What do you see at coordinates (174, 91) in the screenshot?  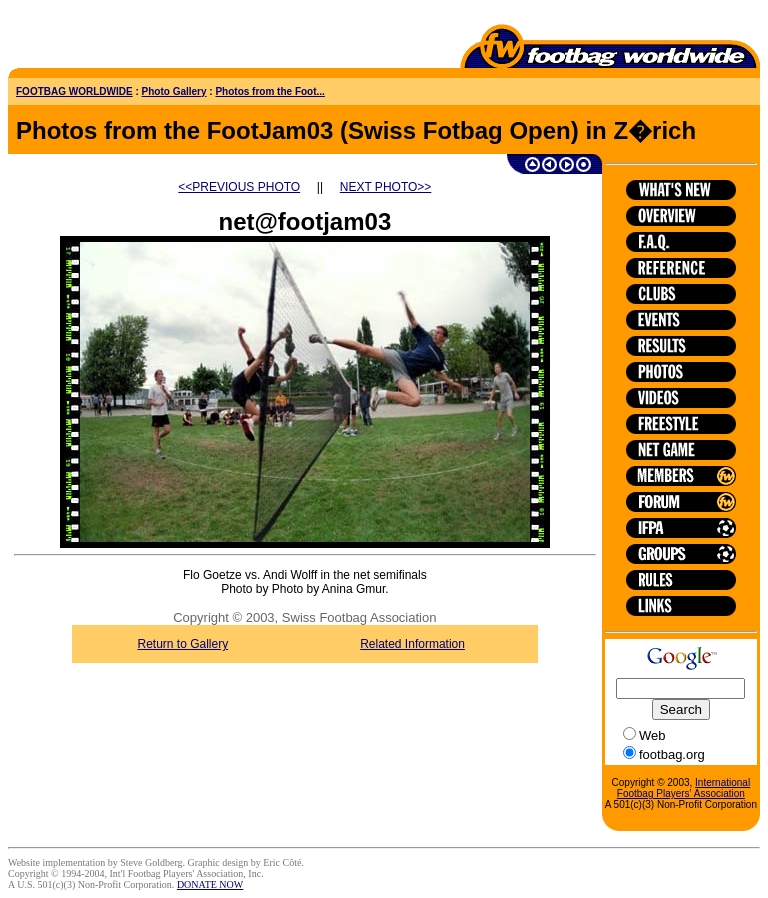 I see `Photo Gallery` at bounding box center [174, 91].